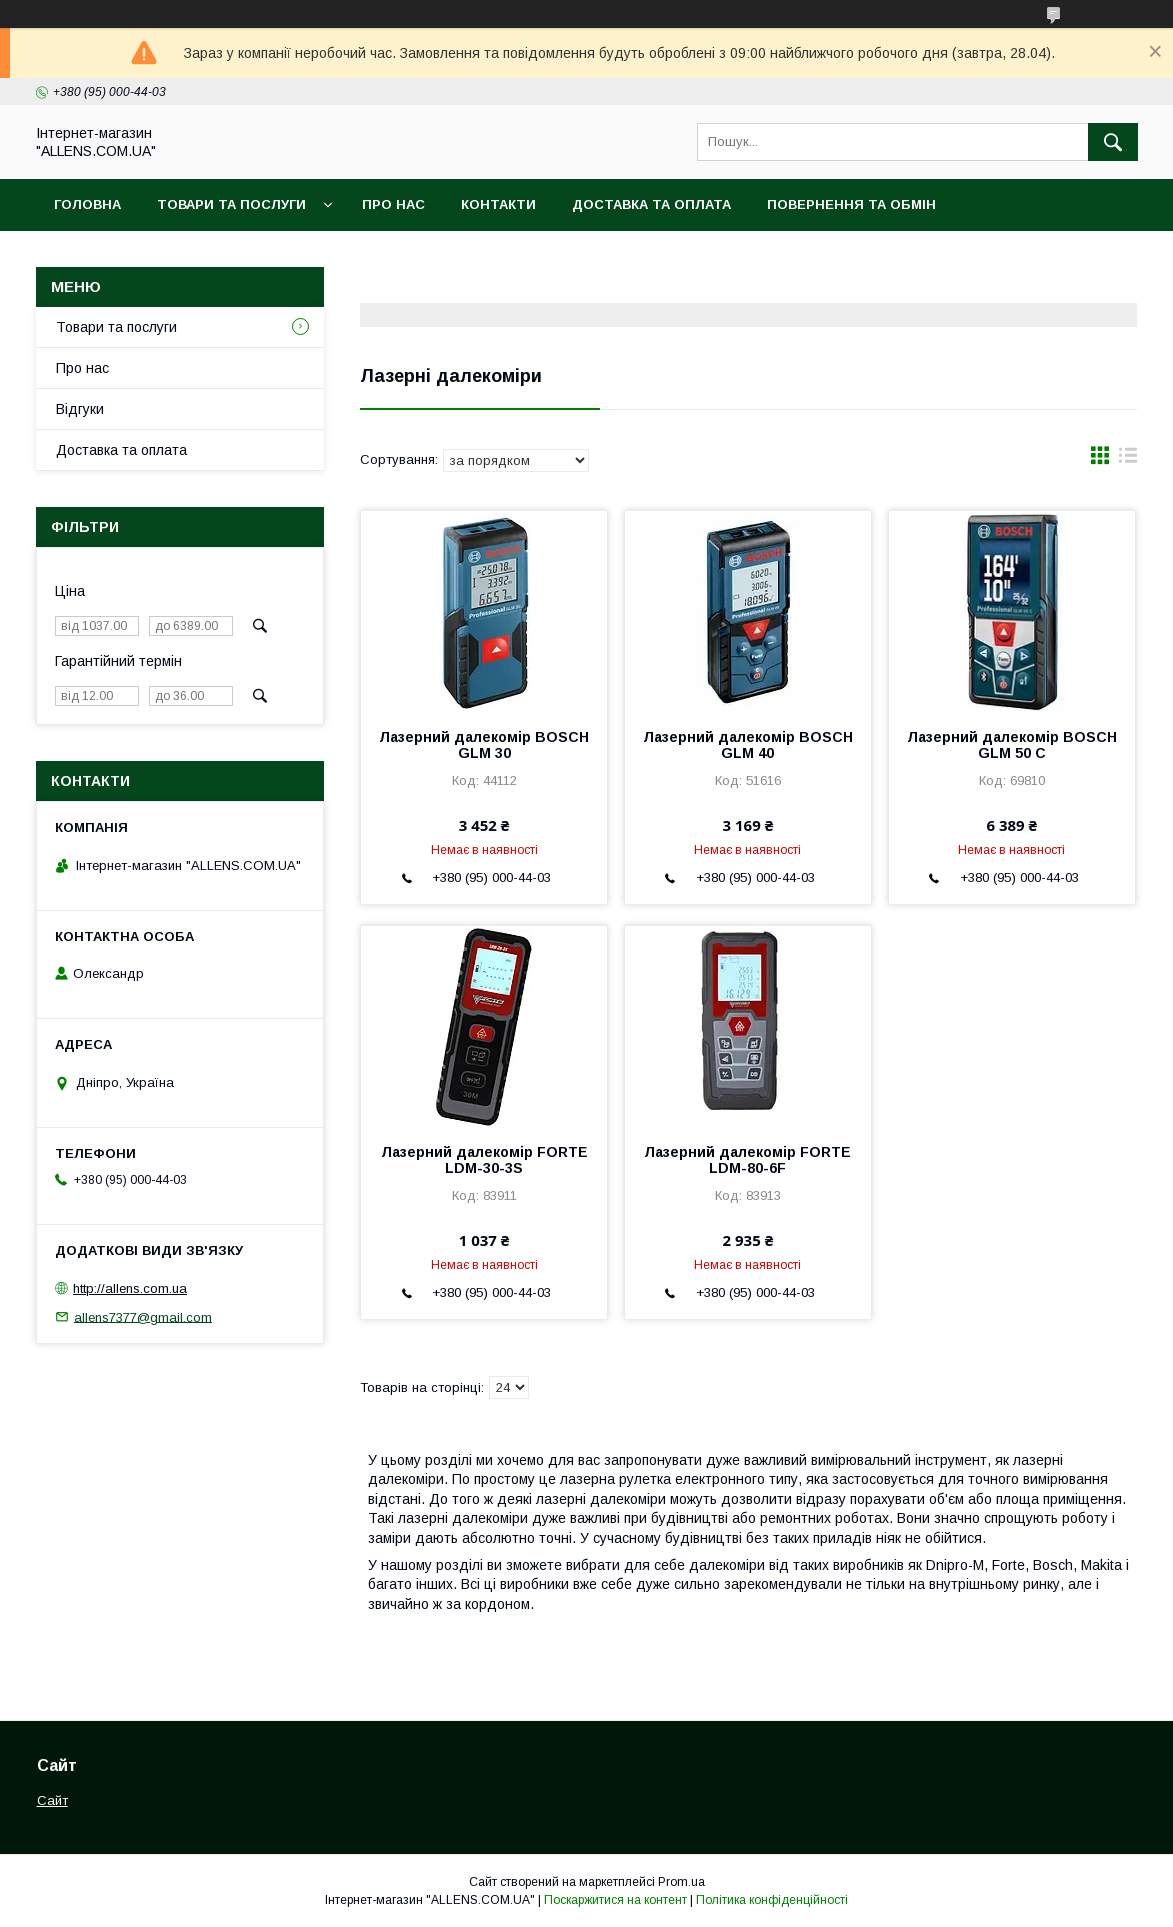 The width and height of the screenshot is (1173, 1927). Describe the element at coordinates (87, 204) in the screenshot. I see `Головна` at that location.